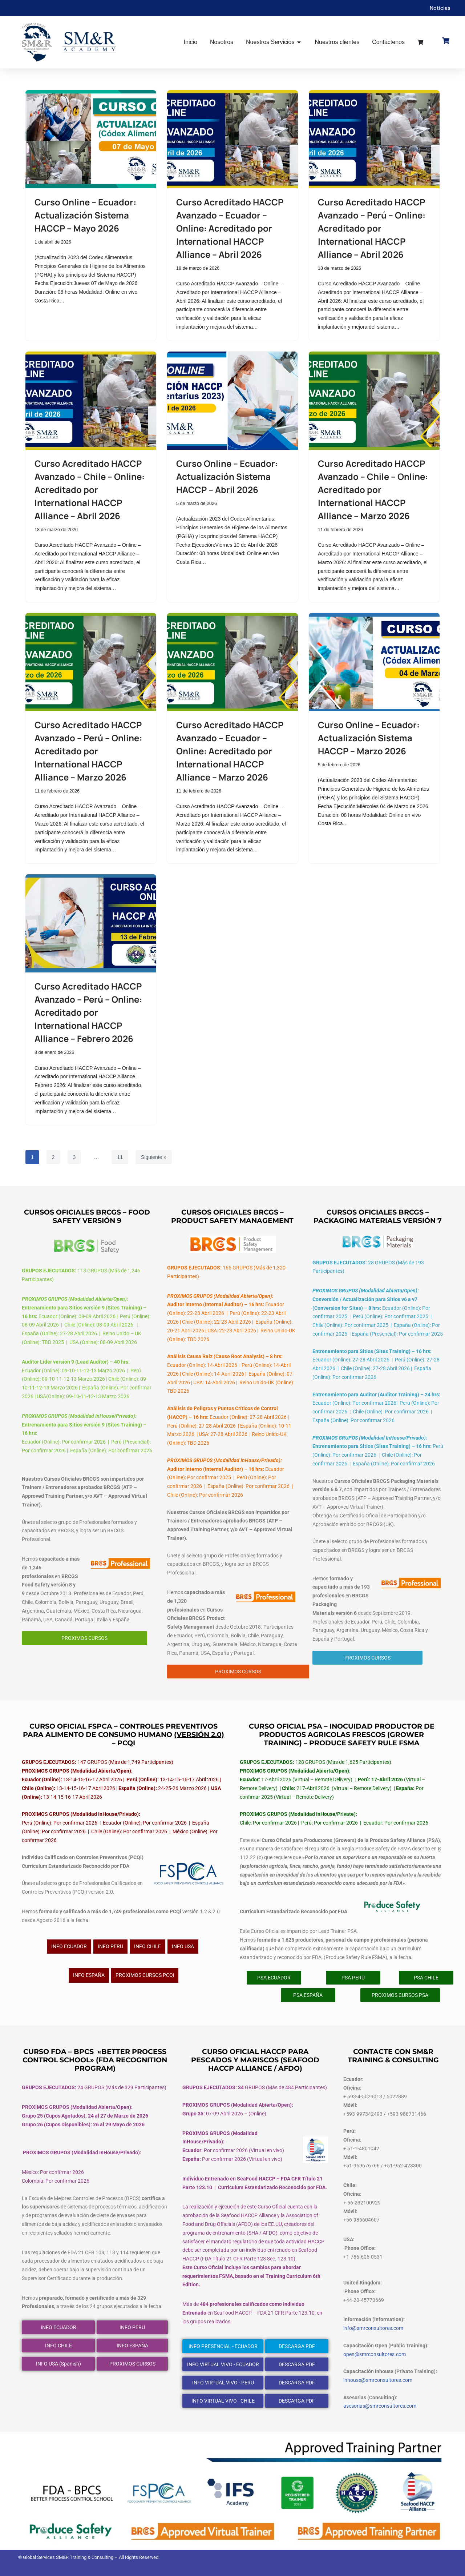  What do you see at coordinates (69, 1946) in the screenshot?
I see `INFO ECUADOR` at bounding box center [69, 1946].